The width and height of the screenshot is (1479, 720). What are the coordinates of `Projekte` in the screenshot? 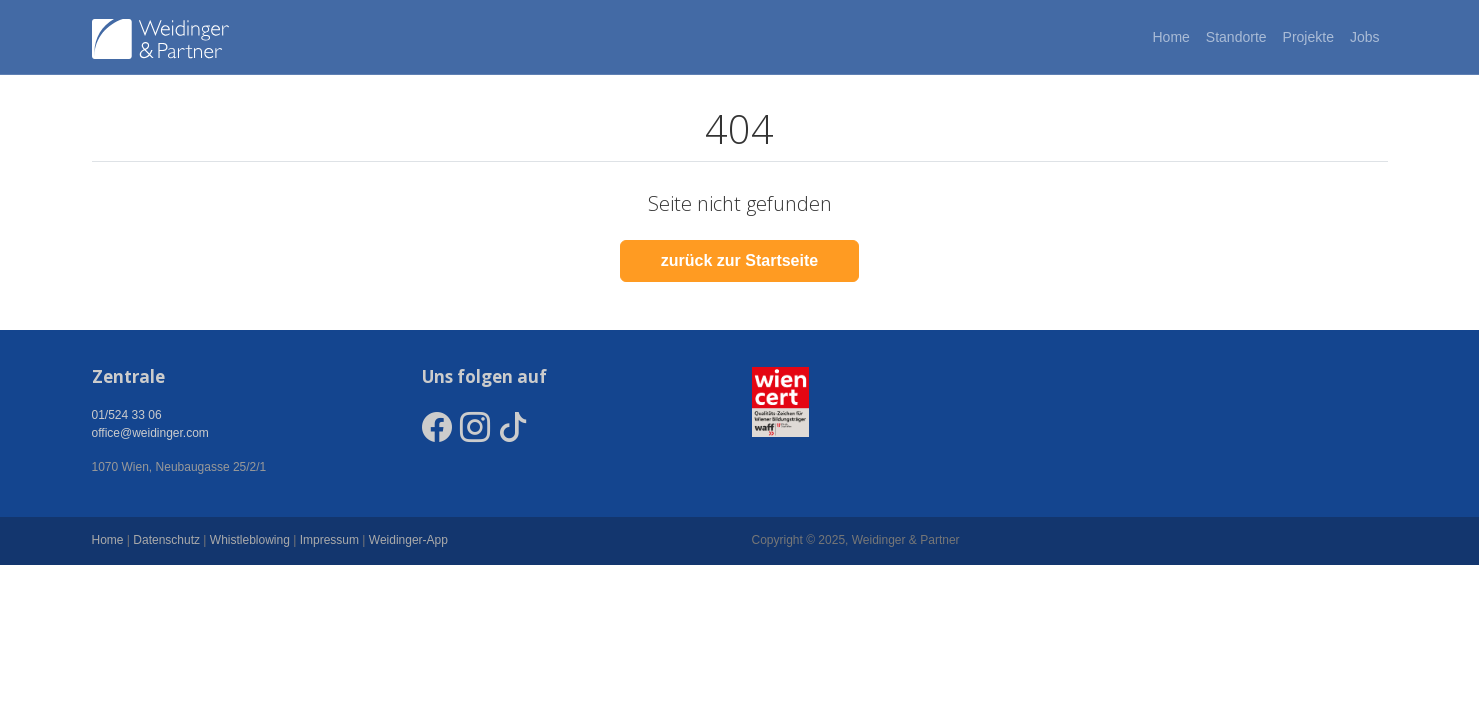 It's located at (1308, 37).